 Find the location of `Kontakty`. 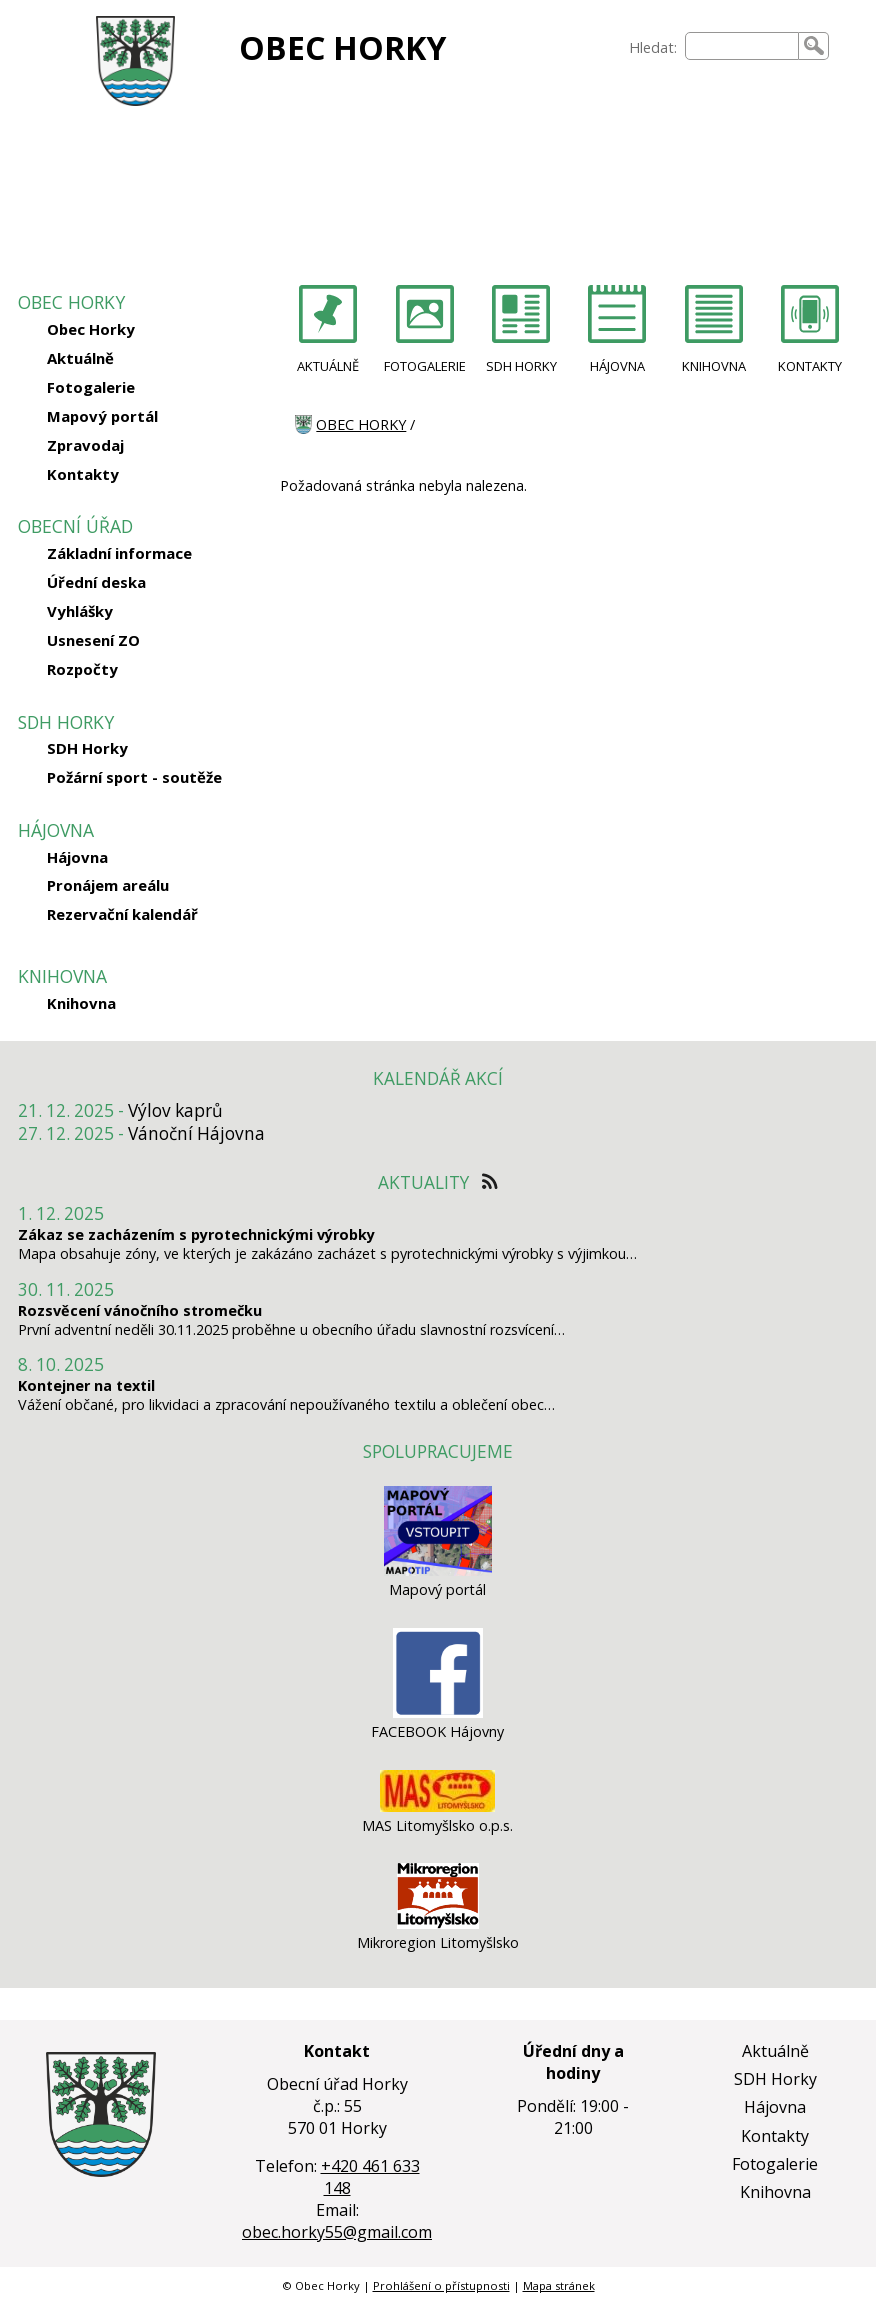

Kontakty is located at coordinates (83, 474).